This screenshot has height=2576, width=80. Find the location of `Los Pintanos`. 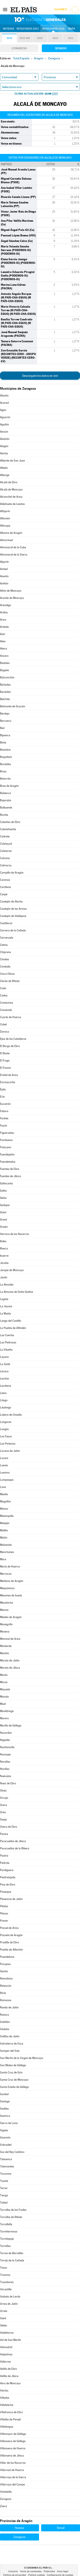

Los Pintanos is located at coordinates (7, 1443).